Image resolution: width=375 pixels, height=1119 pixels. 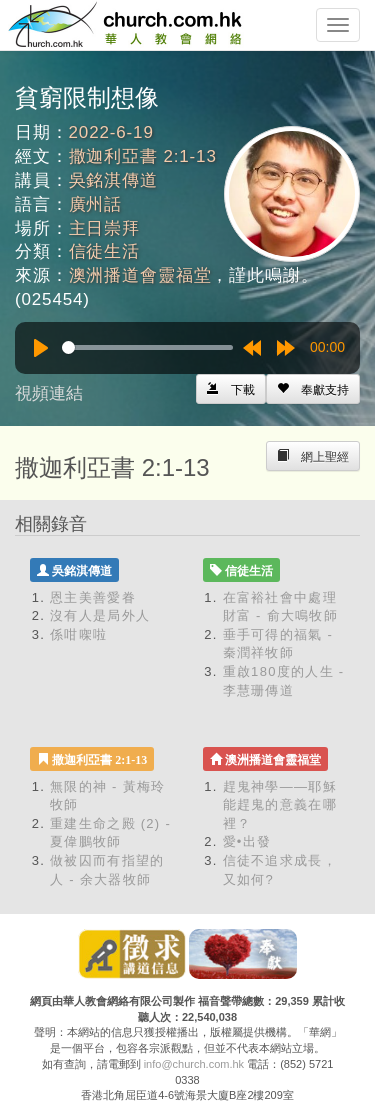 What do you see at coordinates (96, 204) in the screenshot?
I see `廣州話` at bounding box center [96, 204].